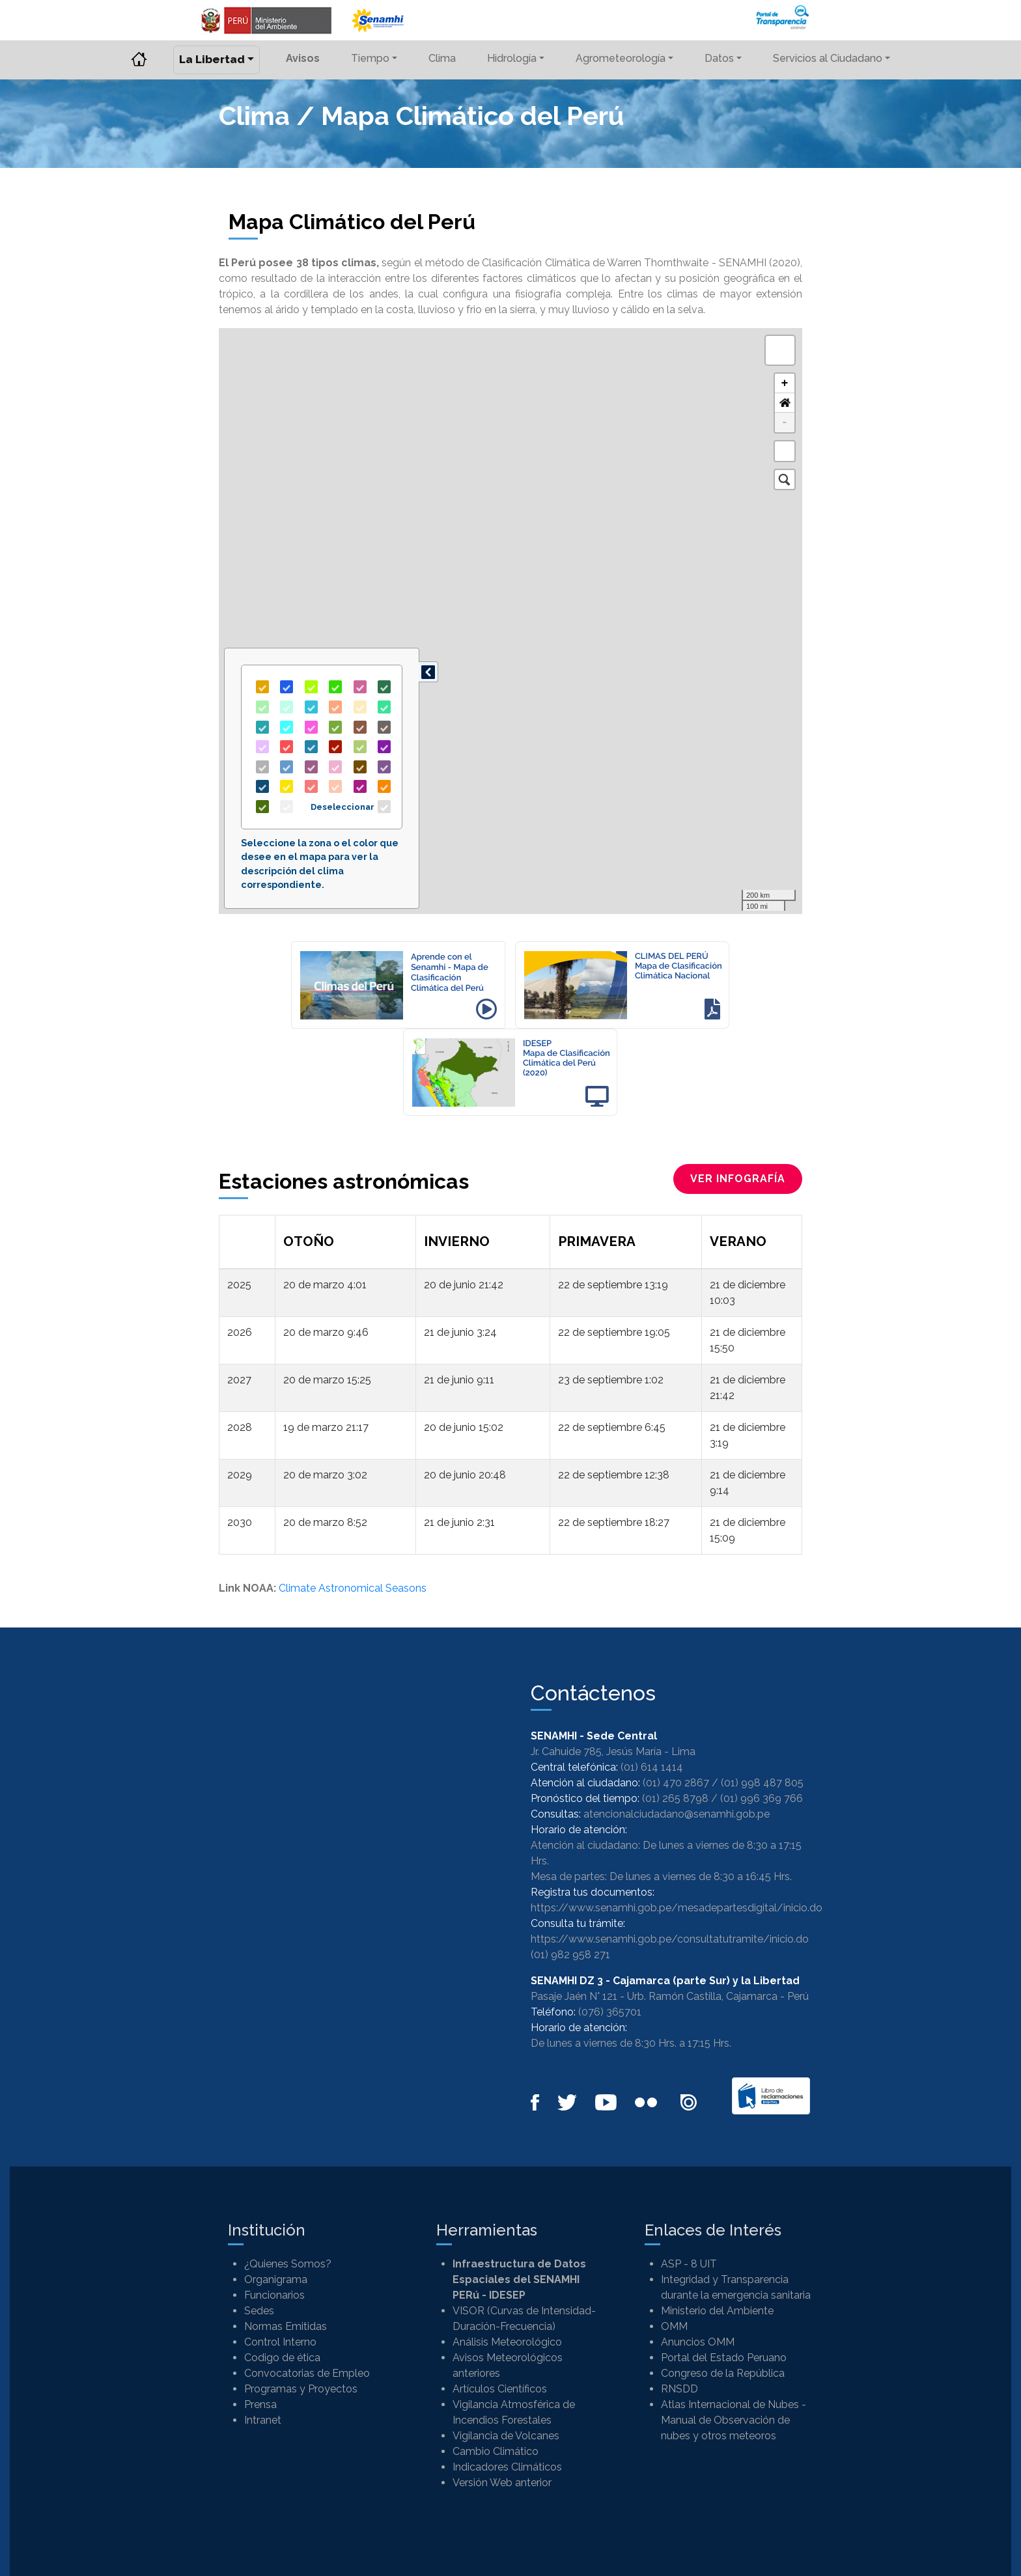  I want to click on Normas Emitidas, so click(285, 2326).